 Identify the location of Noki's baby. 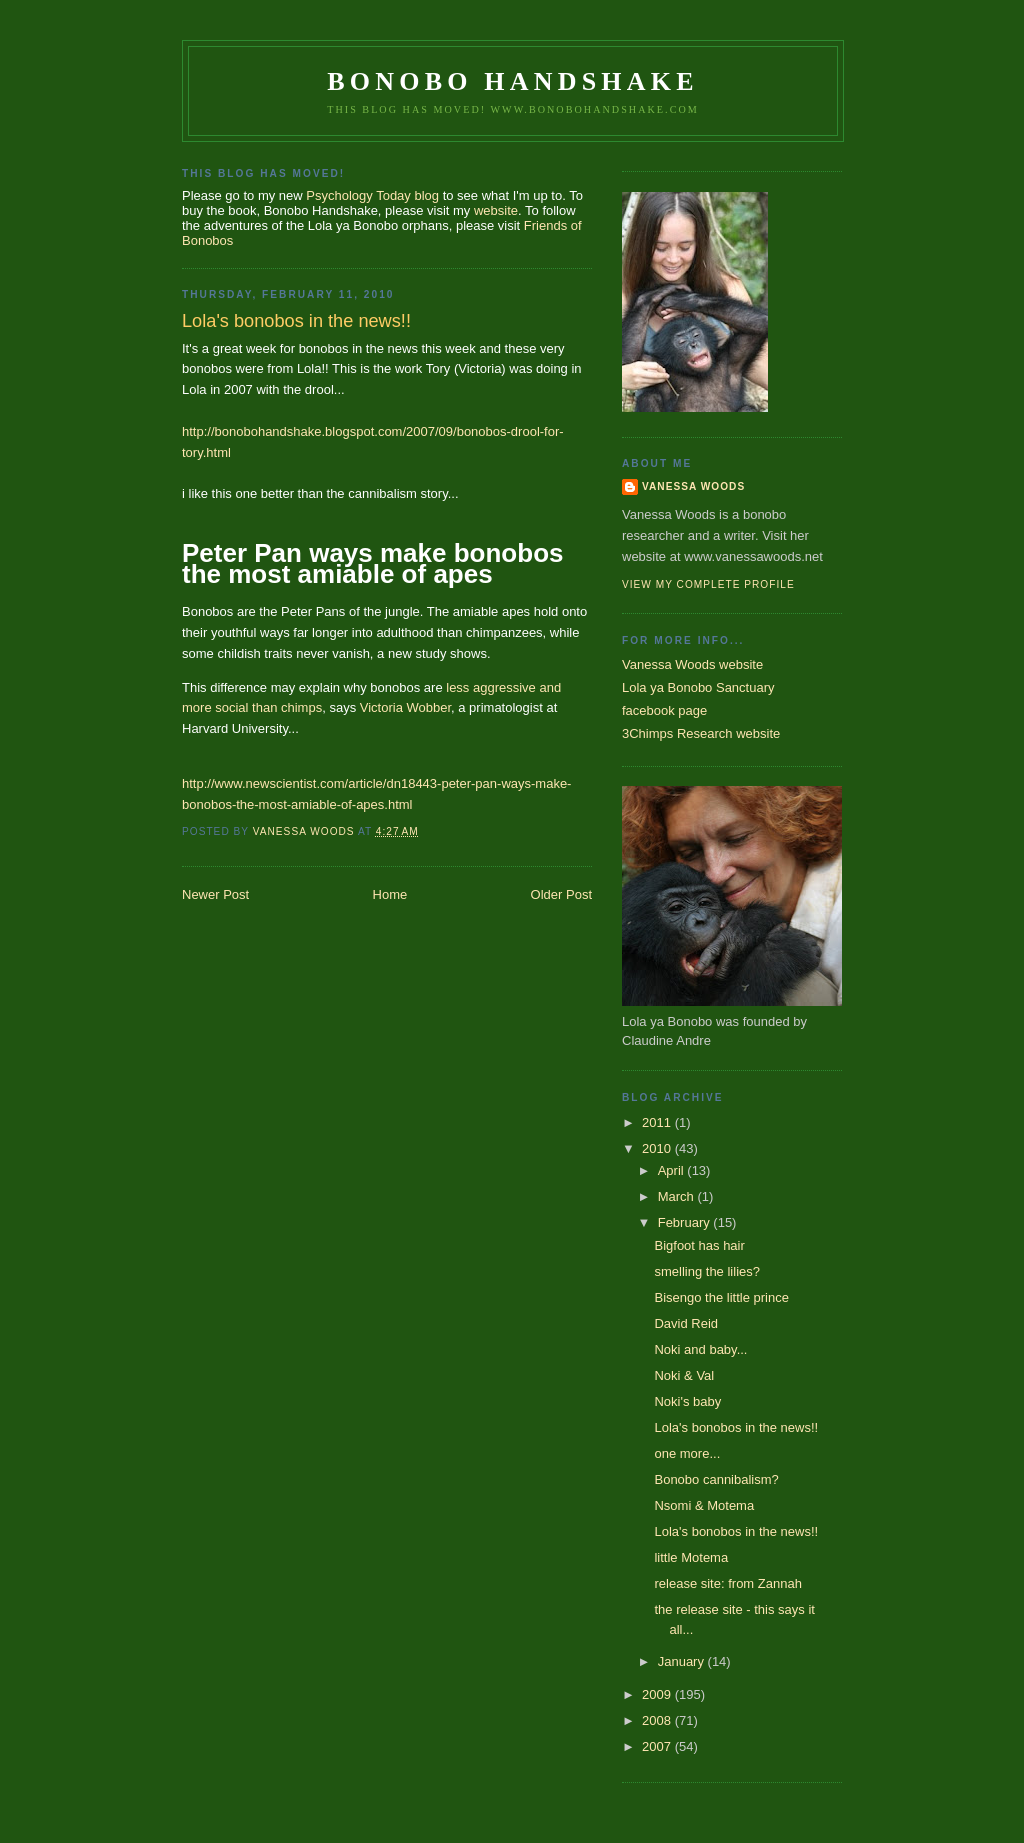
(687, 1401).